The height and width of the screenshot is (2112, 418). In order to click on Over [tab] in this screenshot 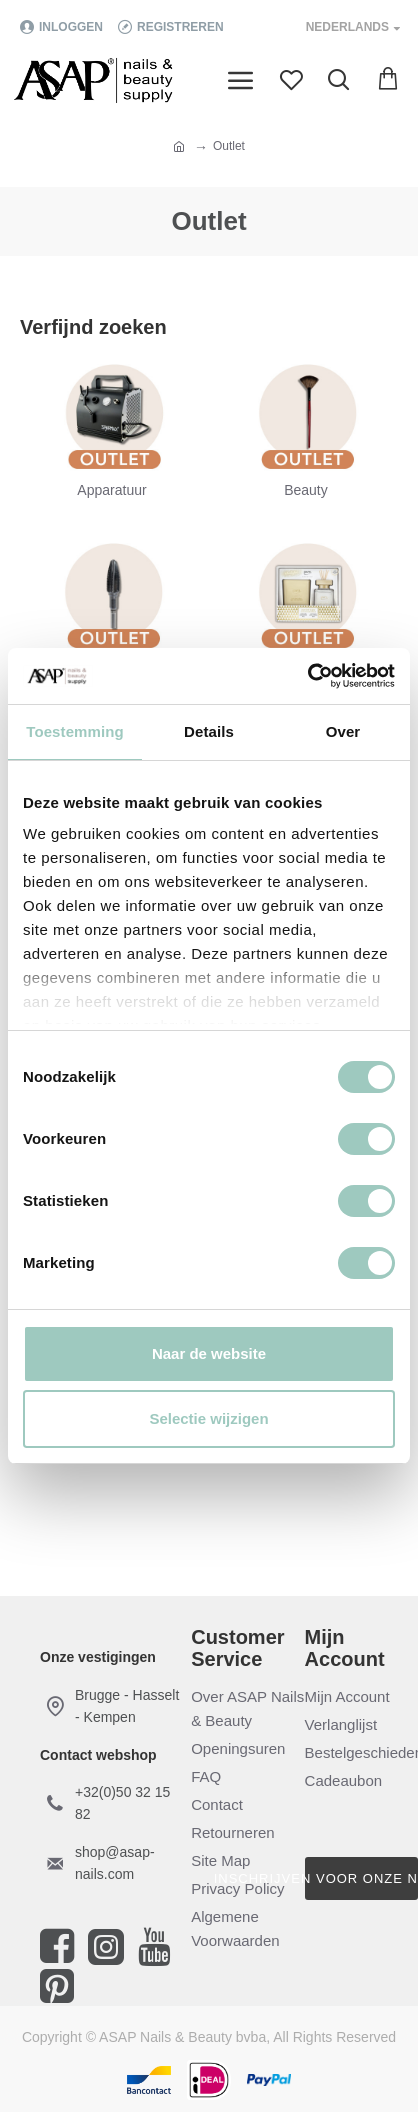, I will do `click(343, 731)`.